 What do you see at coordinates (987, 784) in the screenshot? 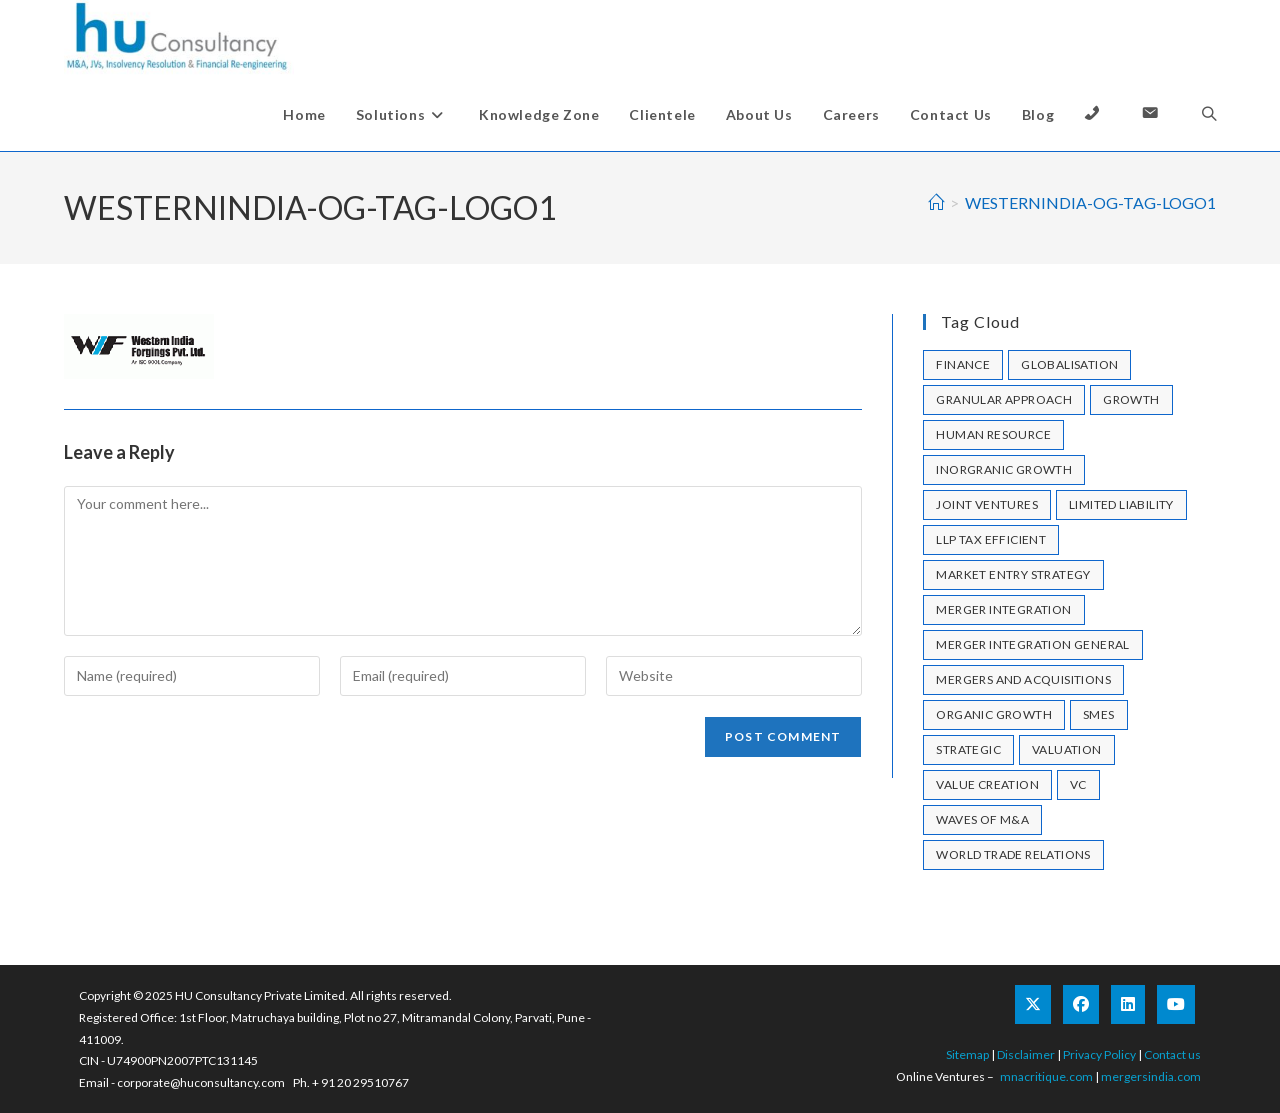
I see `Value Creation [Value Creation (1 item)]` at bounding box center [987, 784].